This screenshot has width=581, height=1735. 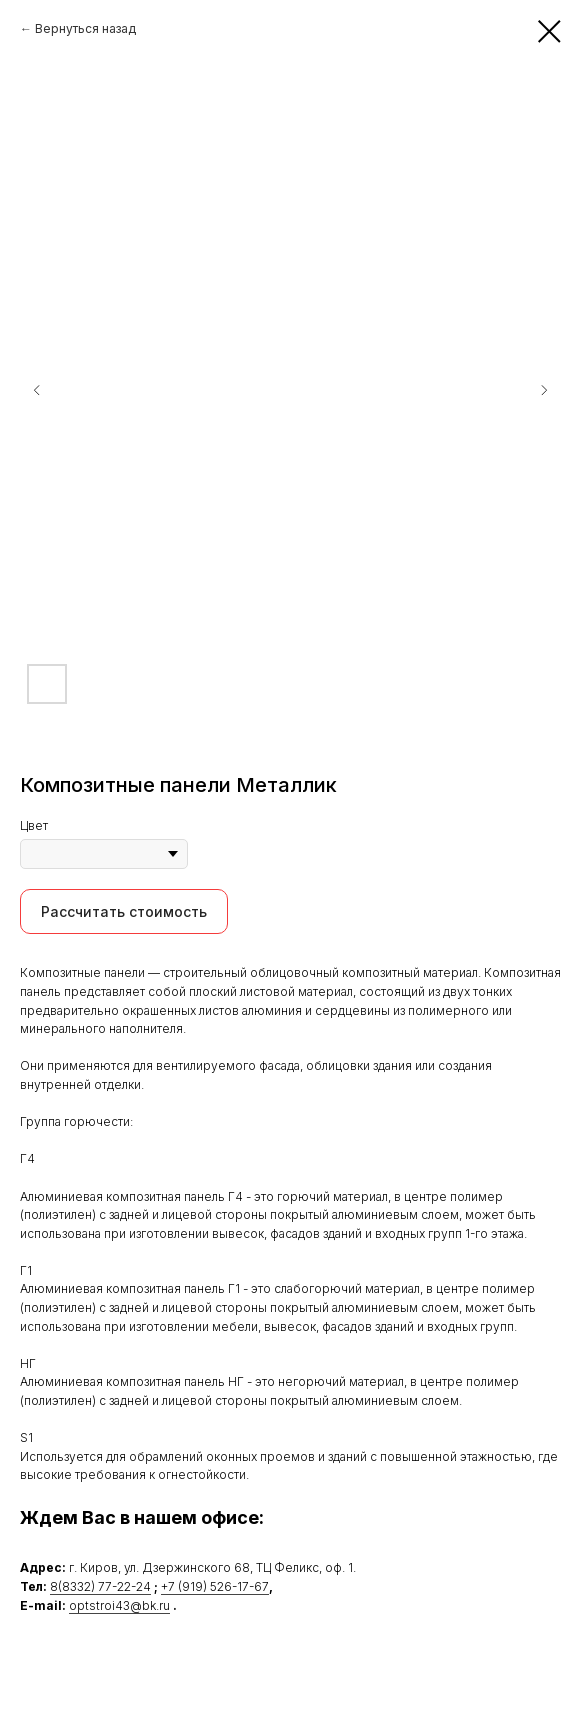 I want to click on +7 (919) 526-17-67, so click(x=215, y=1586).